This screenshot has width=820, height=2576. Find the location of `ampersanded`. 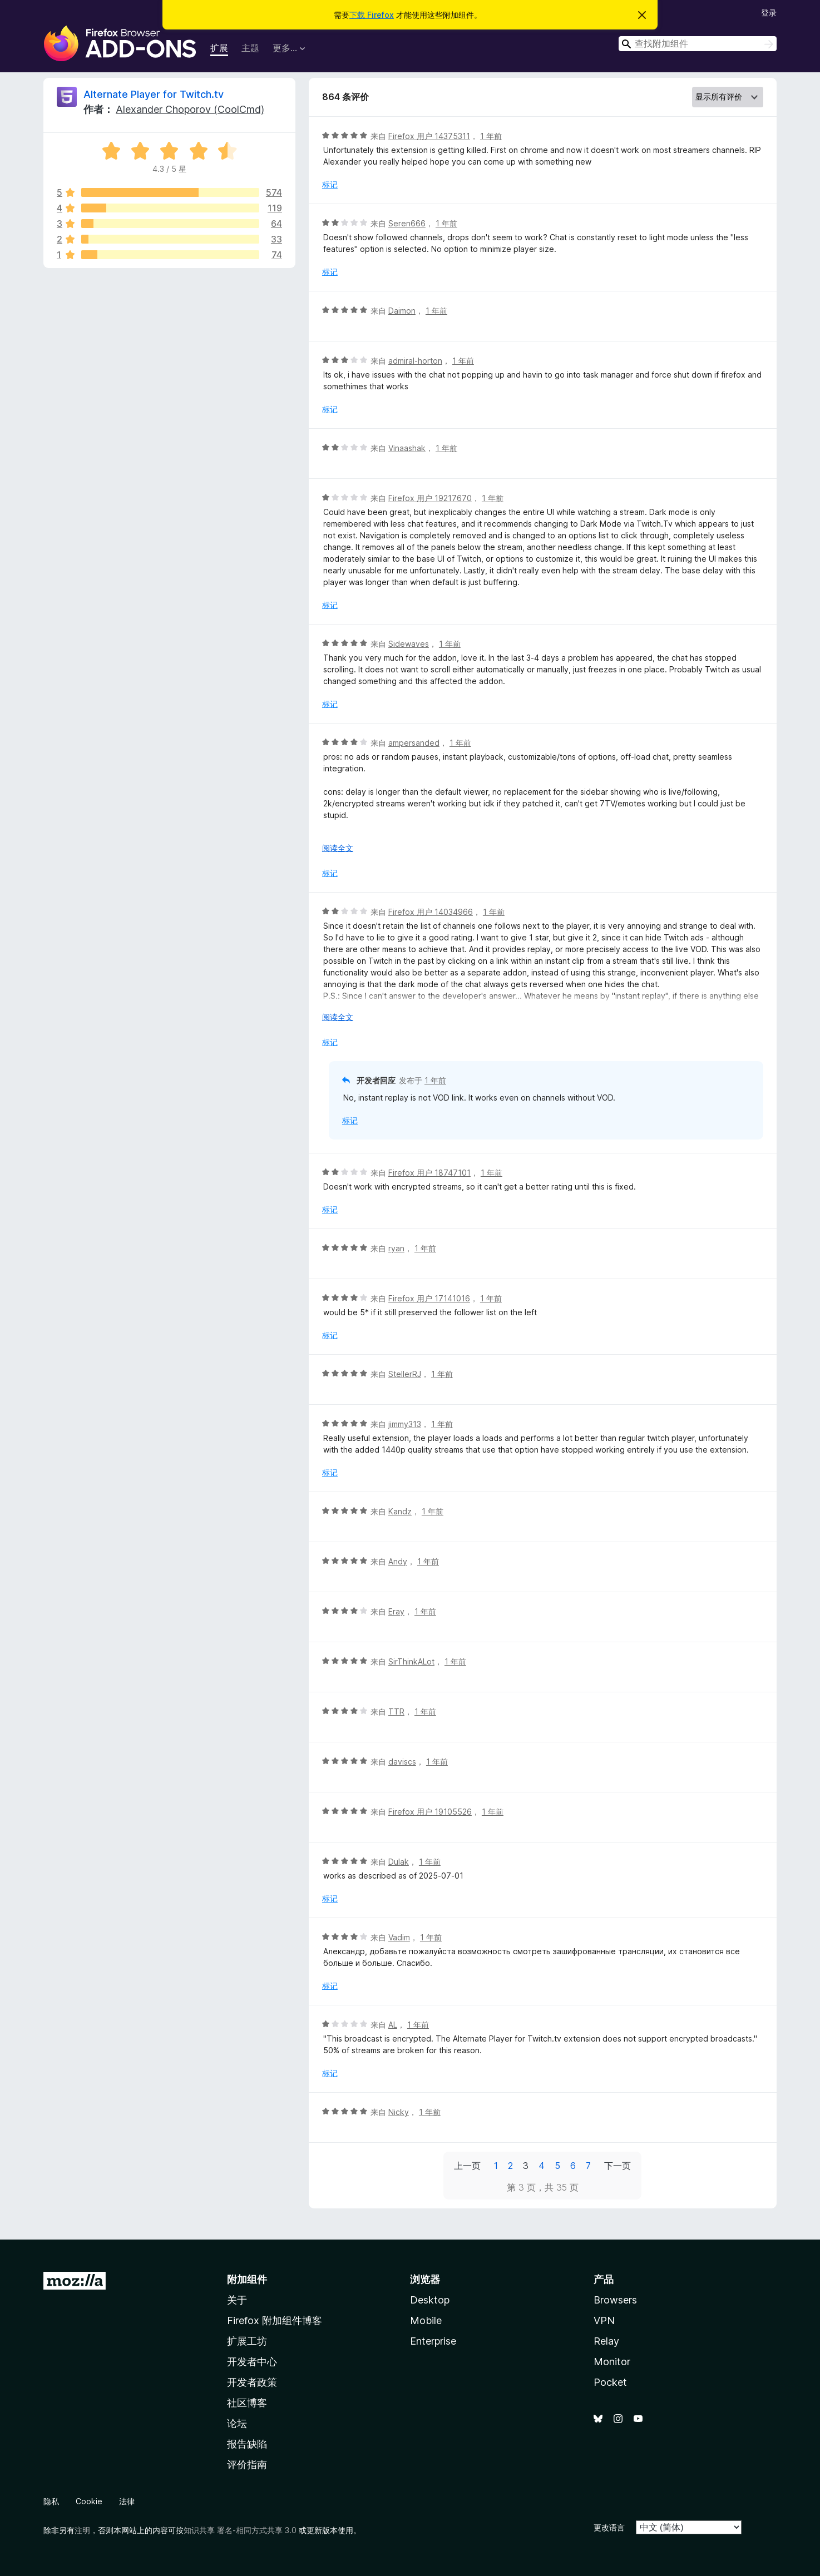

ampersanded is located at coordinates (413, 742).